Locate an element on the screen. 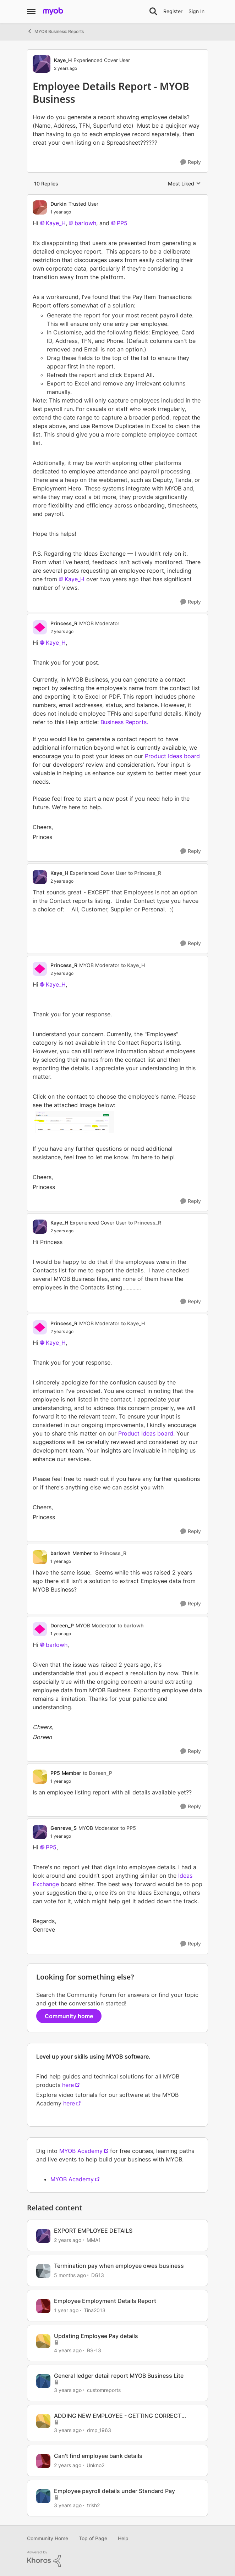  [Powered By Khoros] is located at coordinates (117, 2559).